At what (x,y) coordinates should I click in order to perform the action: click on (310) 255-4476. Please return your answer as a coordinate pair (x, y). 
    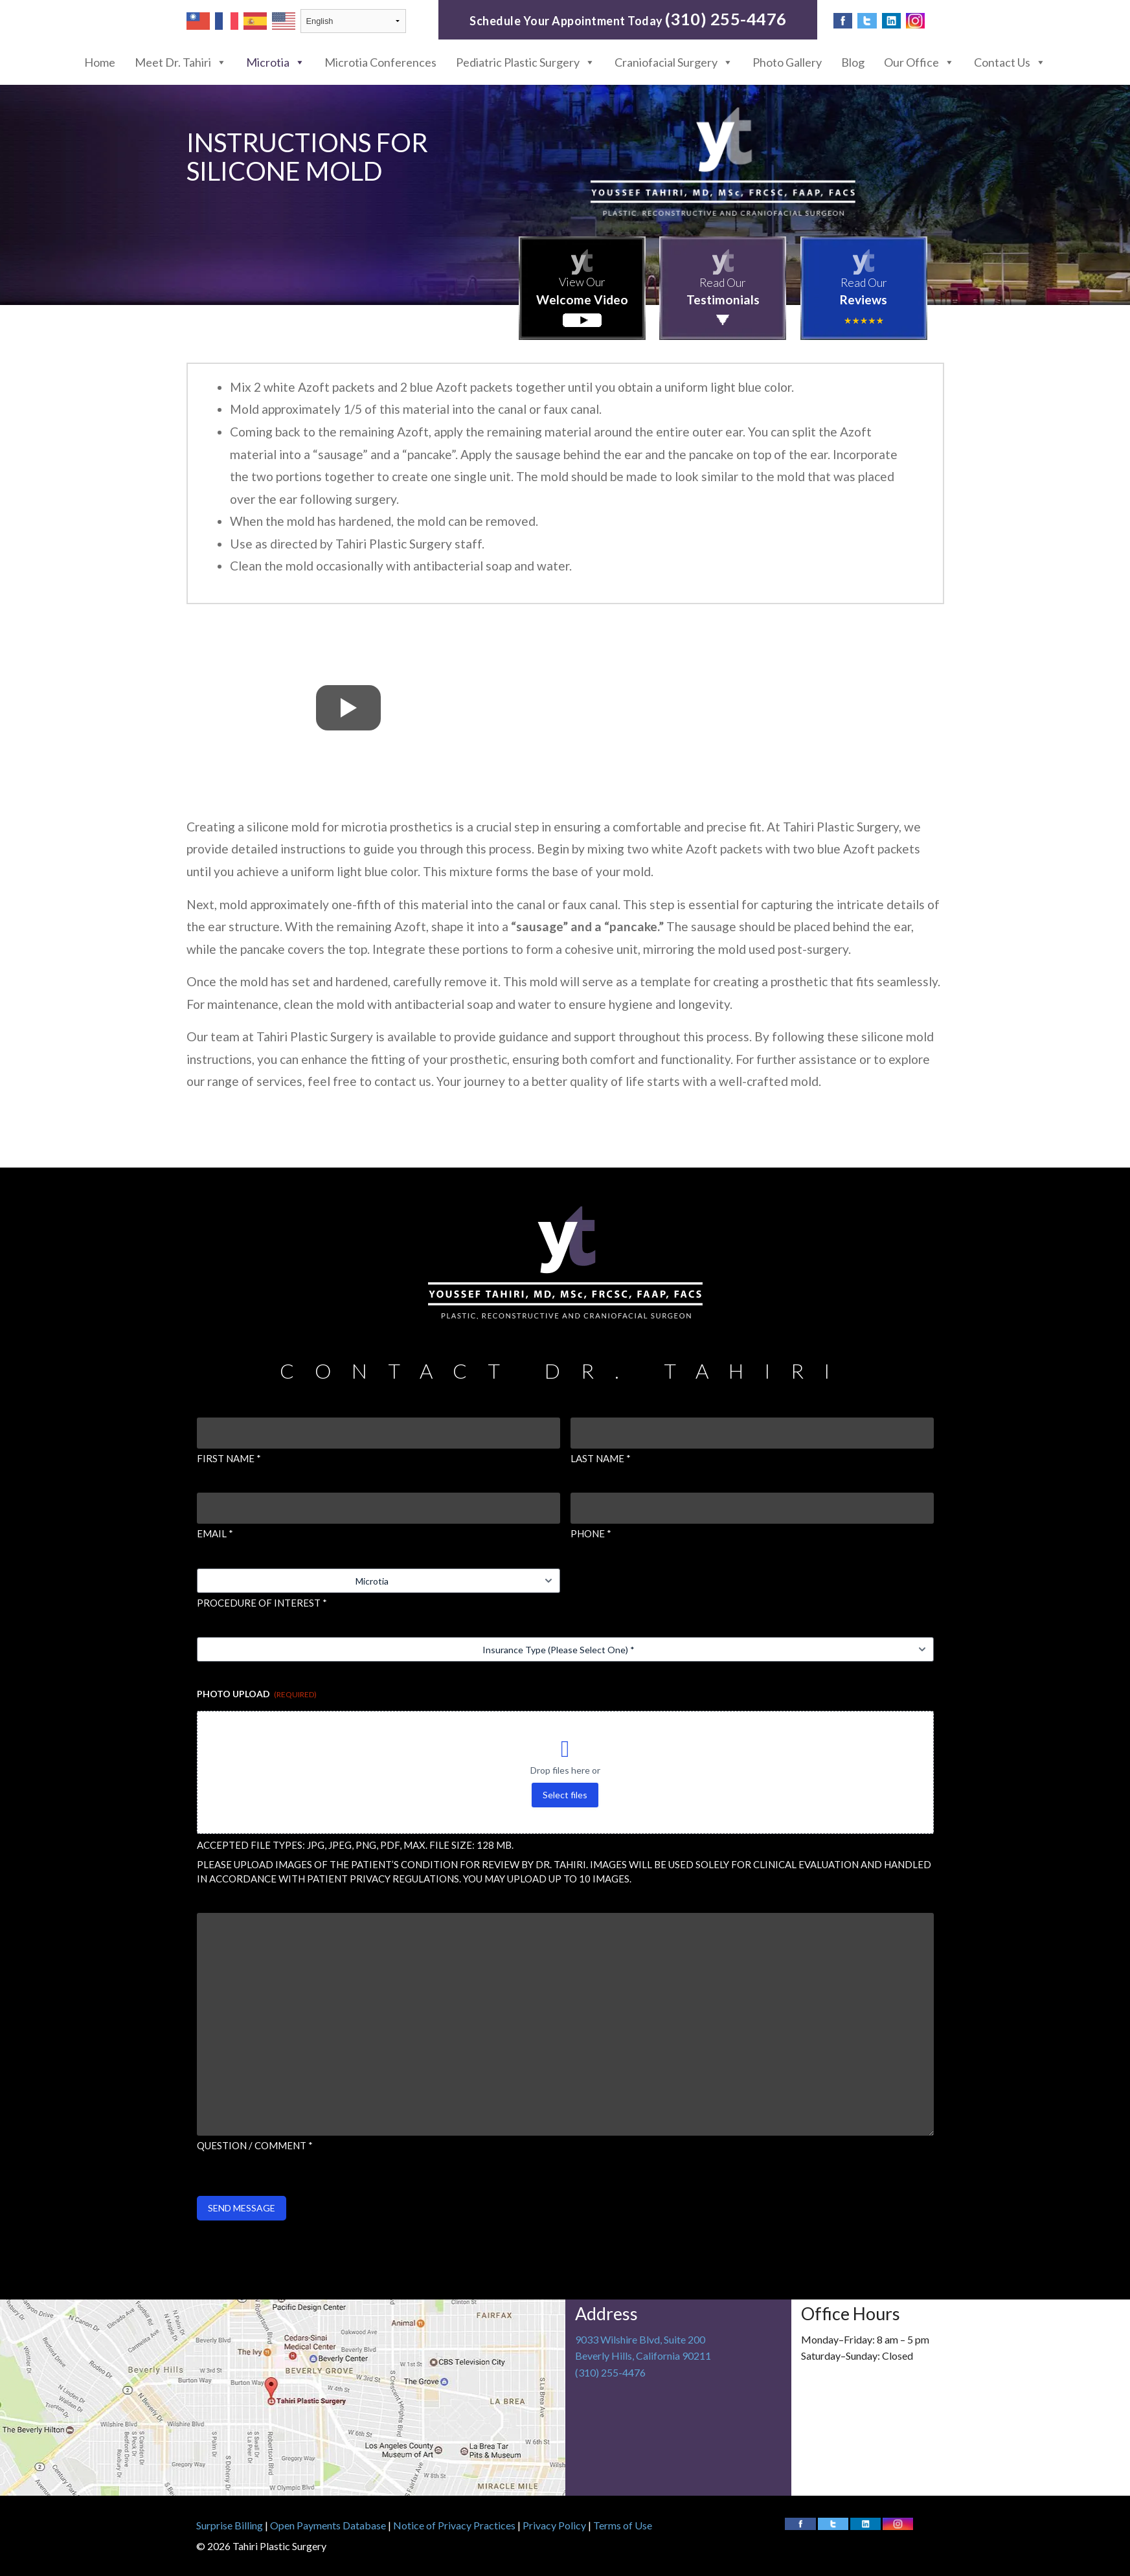
    Looking at the image, I should click on (726, 18).